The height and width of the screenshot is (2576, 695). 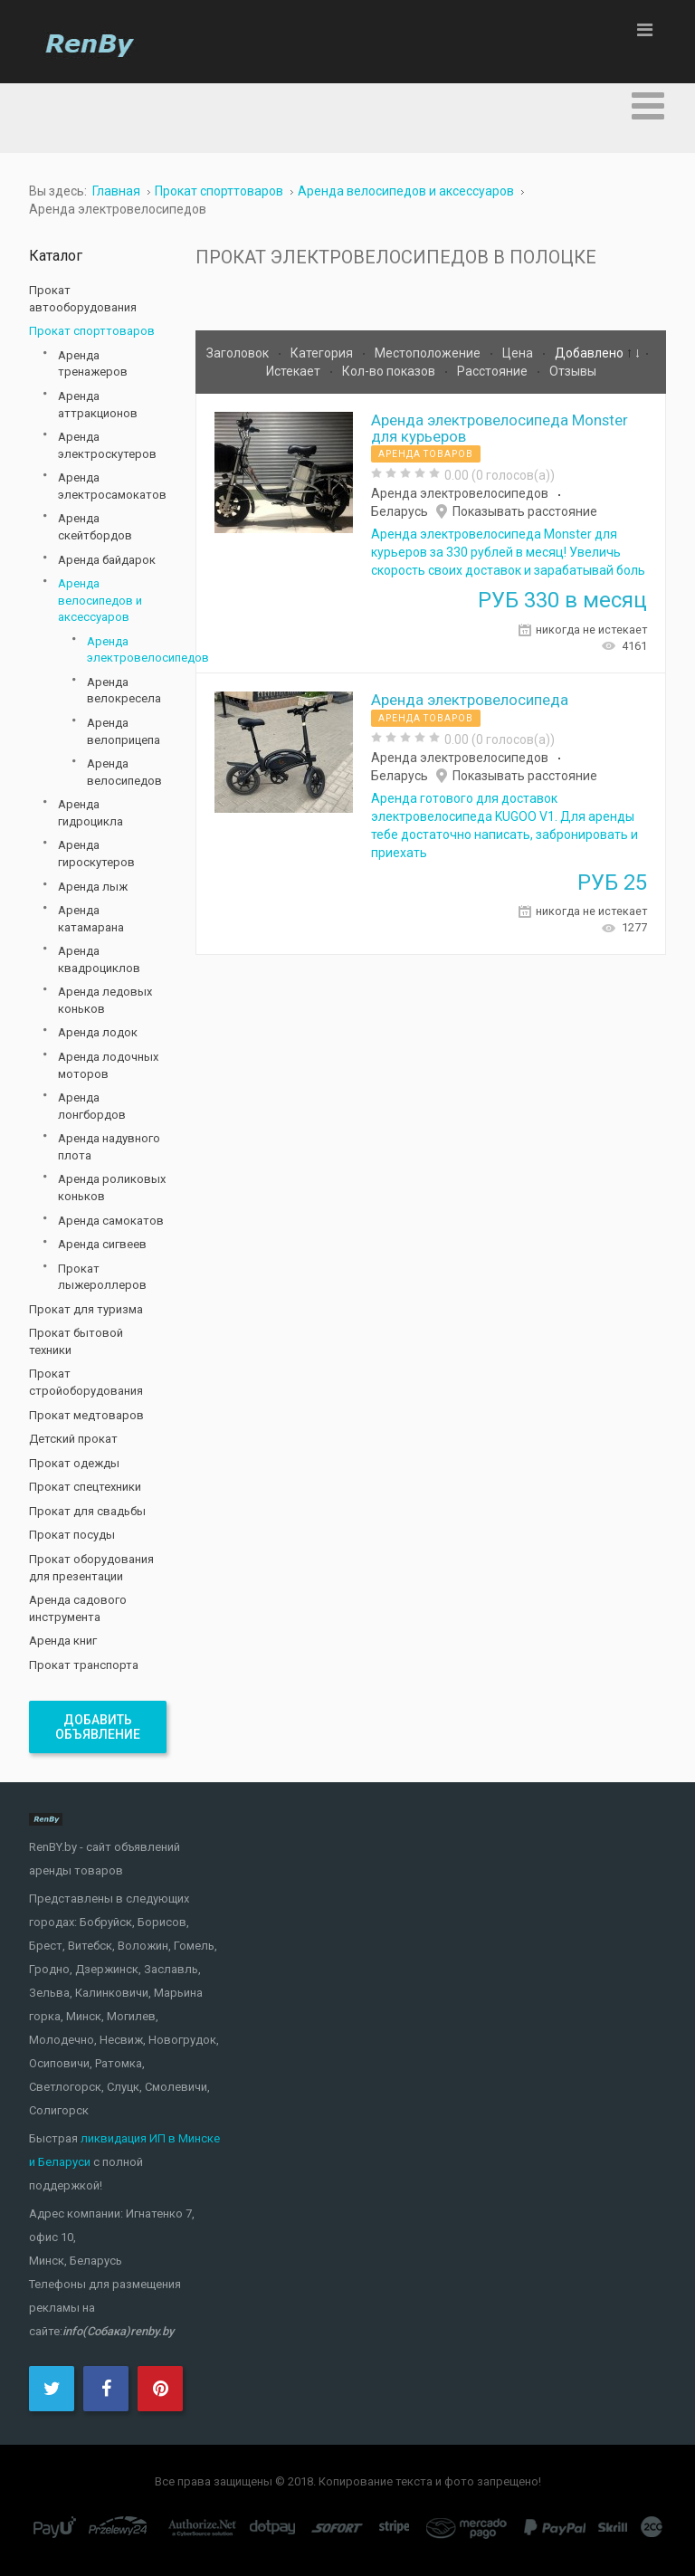 I want to click on Аренда аттракционов, so click(x=98, y=404).